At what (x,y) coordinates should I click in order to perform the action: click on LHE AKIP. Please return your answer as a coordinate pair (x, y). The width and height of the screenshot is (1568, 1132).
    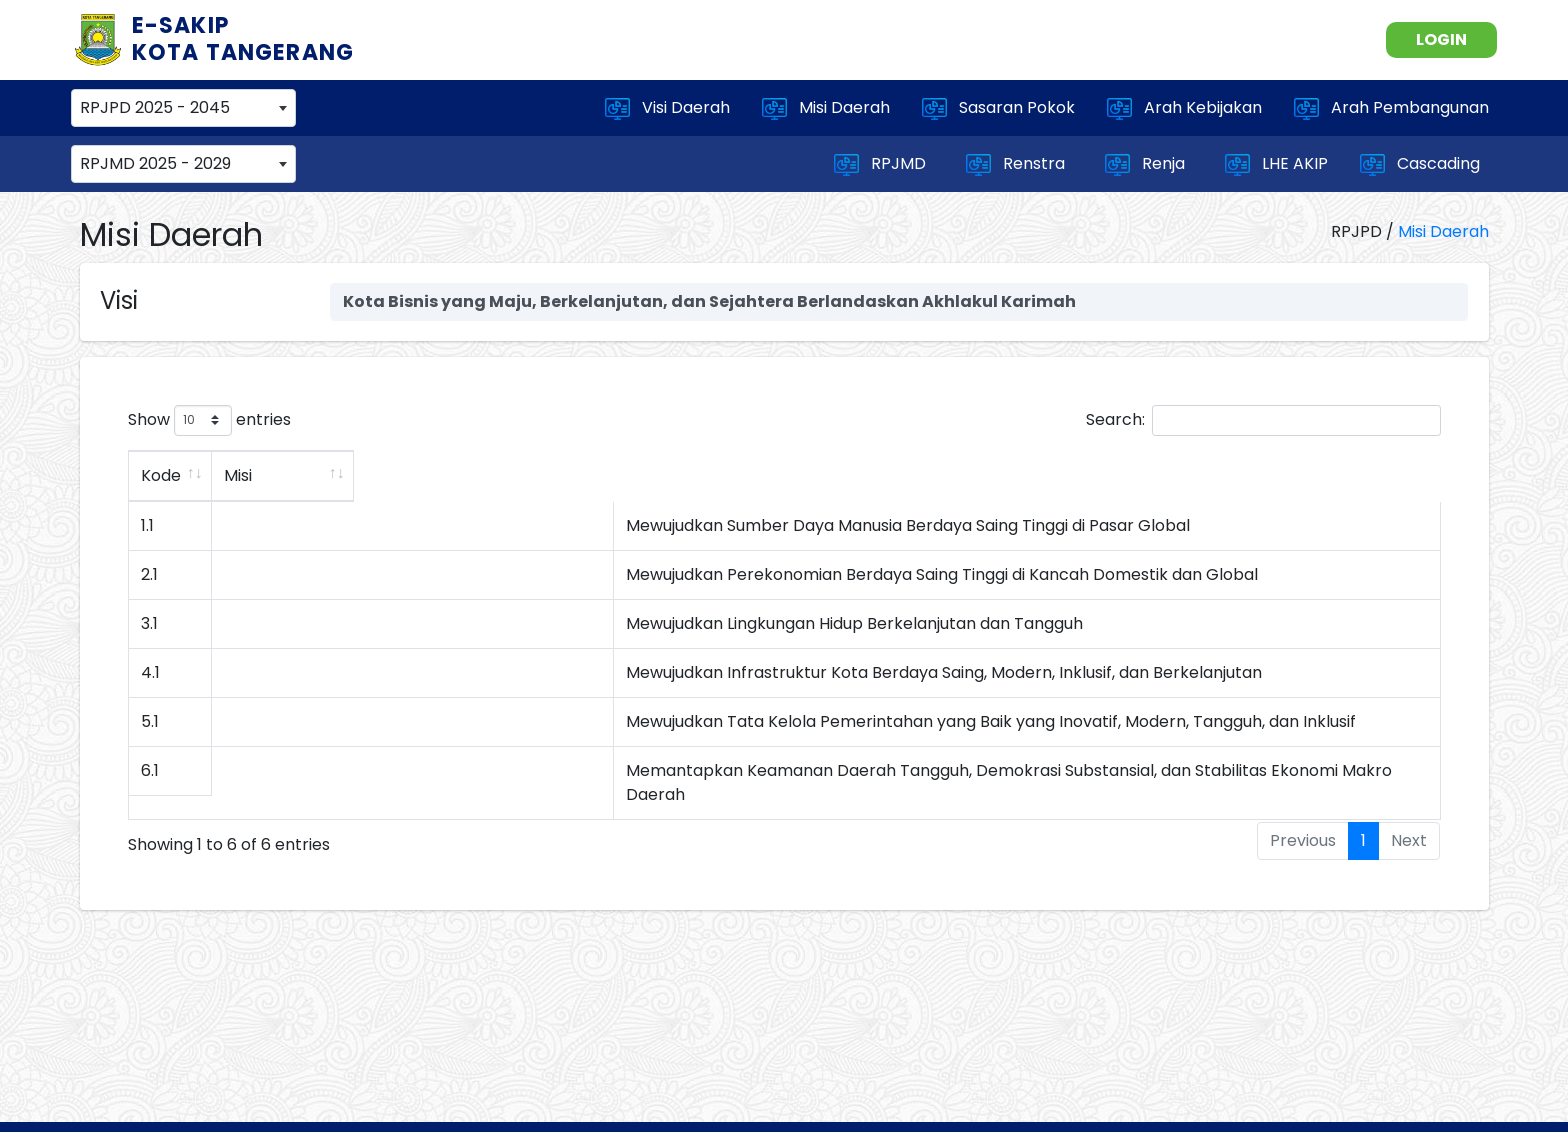
    Looking at the image, I should click on (1276, 164).